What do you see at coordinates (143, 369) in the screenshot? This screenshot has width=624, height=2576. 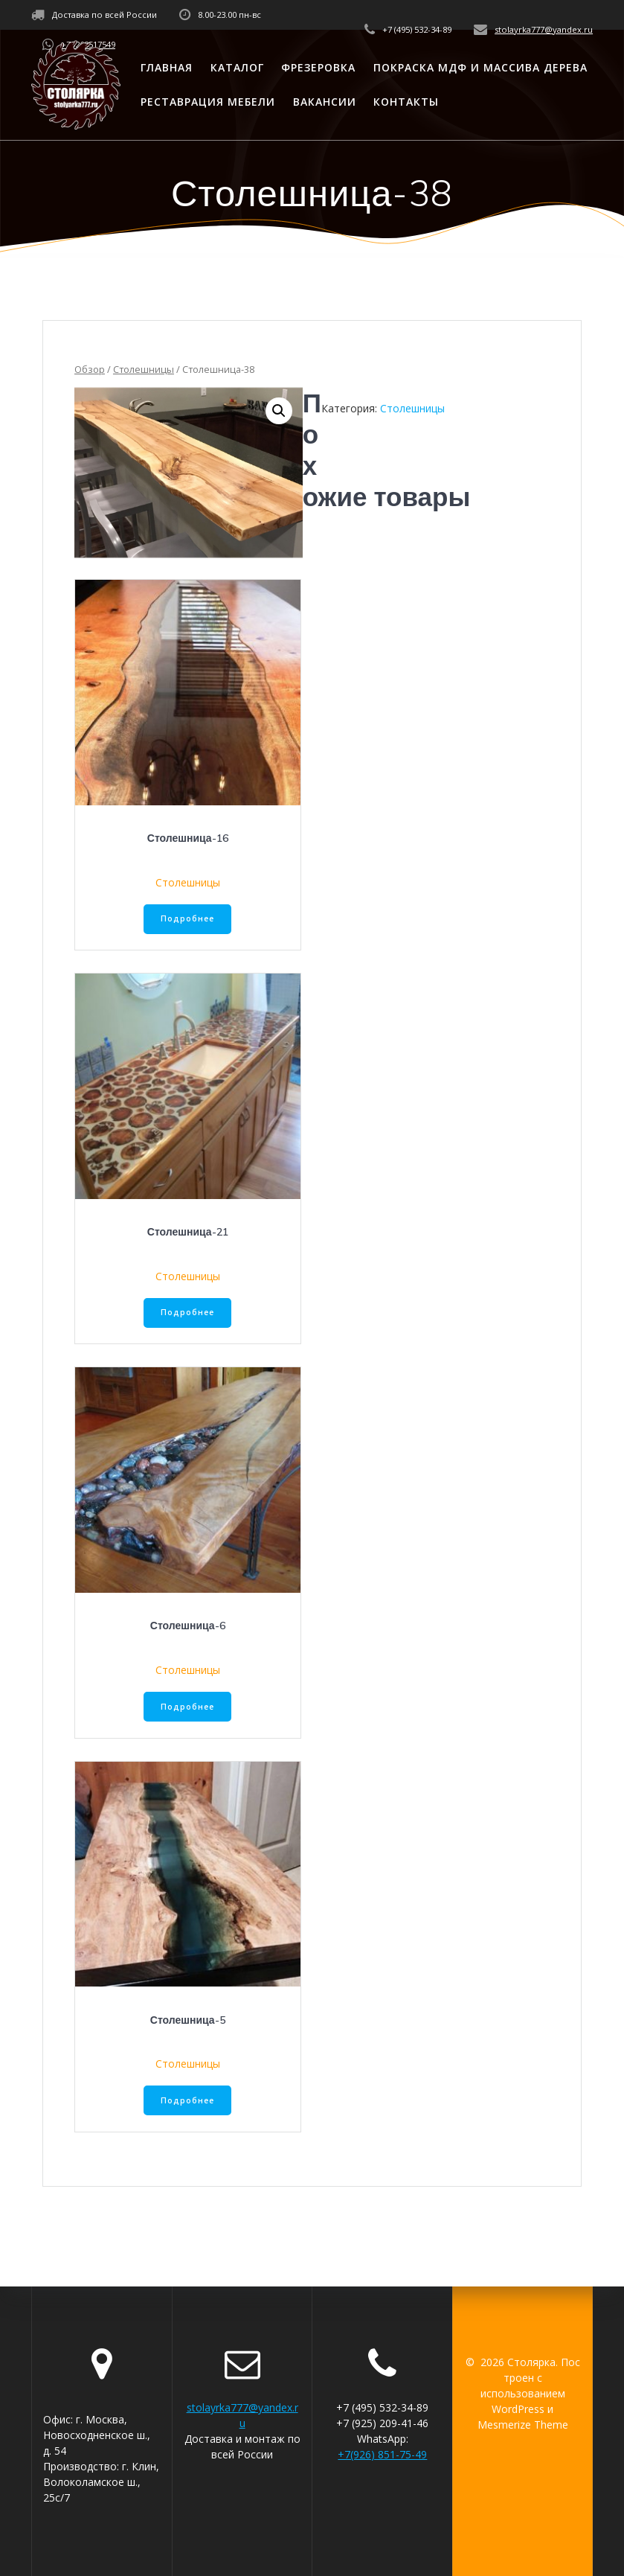 I see `Столешницы` at bounding box center [143, 369].